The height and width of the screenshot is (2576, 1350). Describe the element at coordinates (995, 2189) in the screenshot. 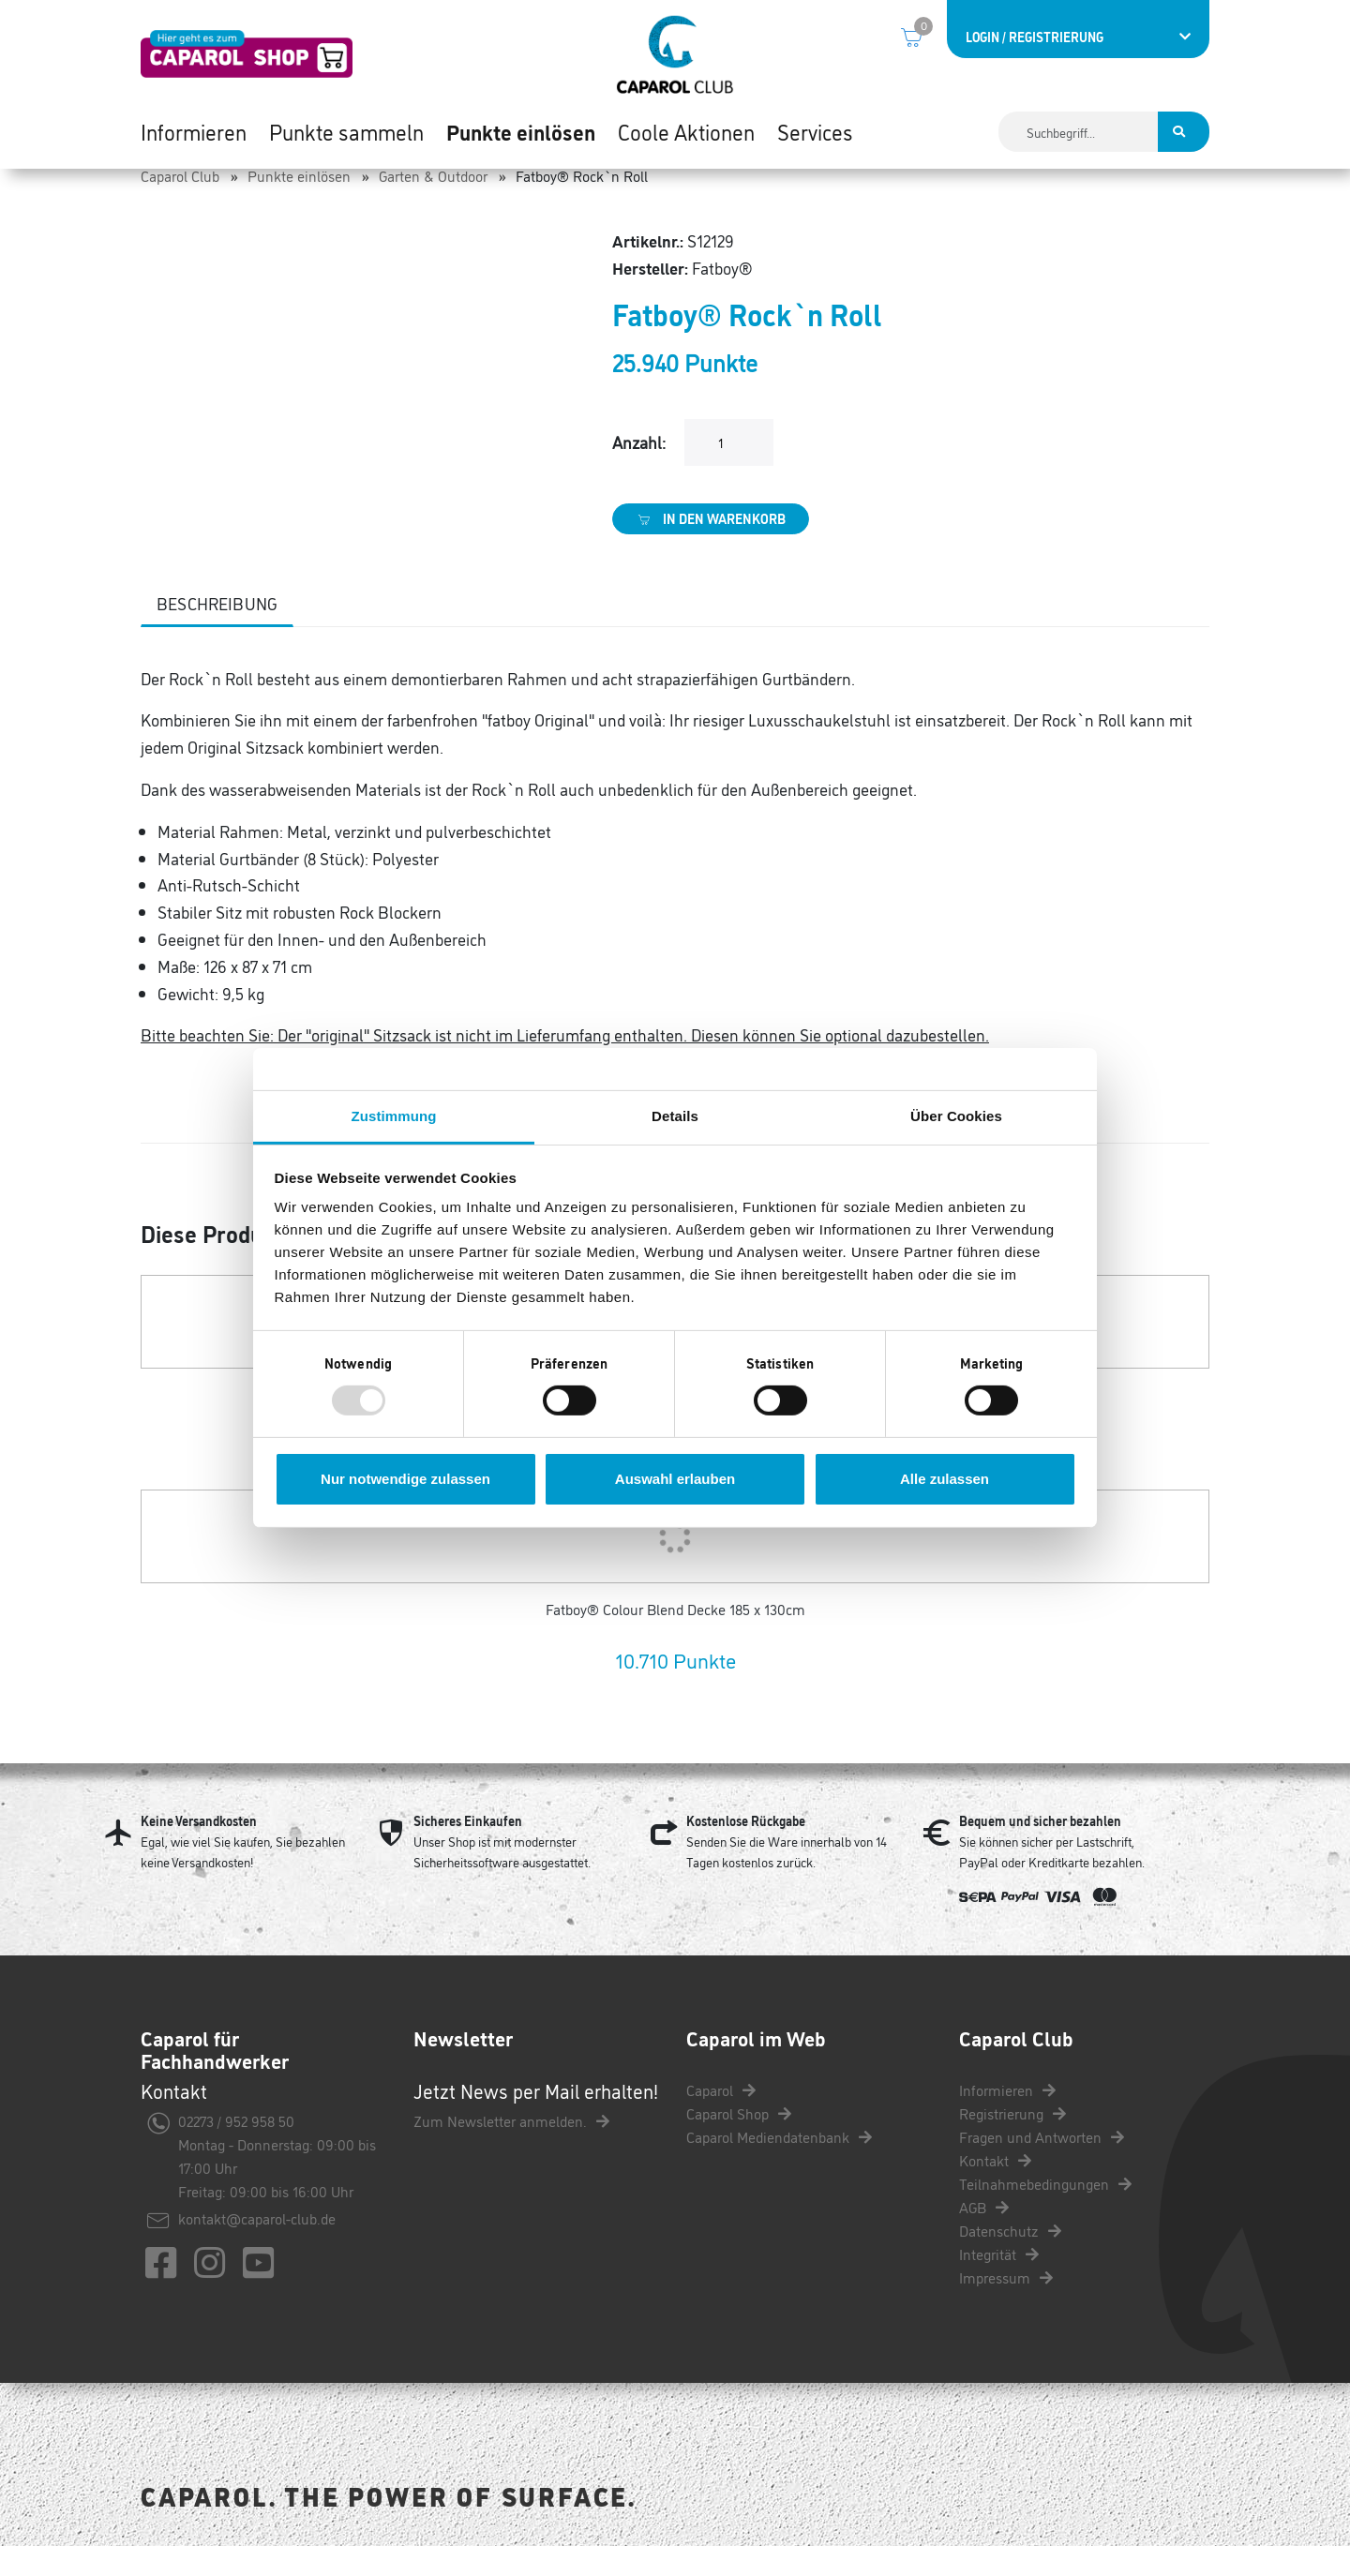

I see `Kontakt` at that location.